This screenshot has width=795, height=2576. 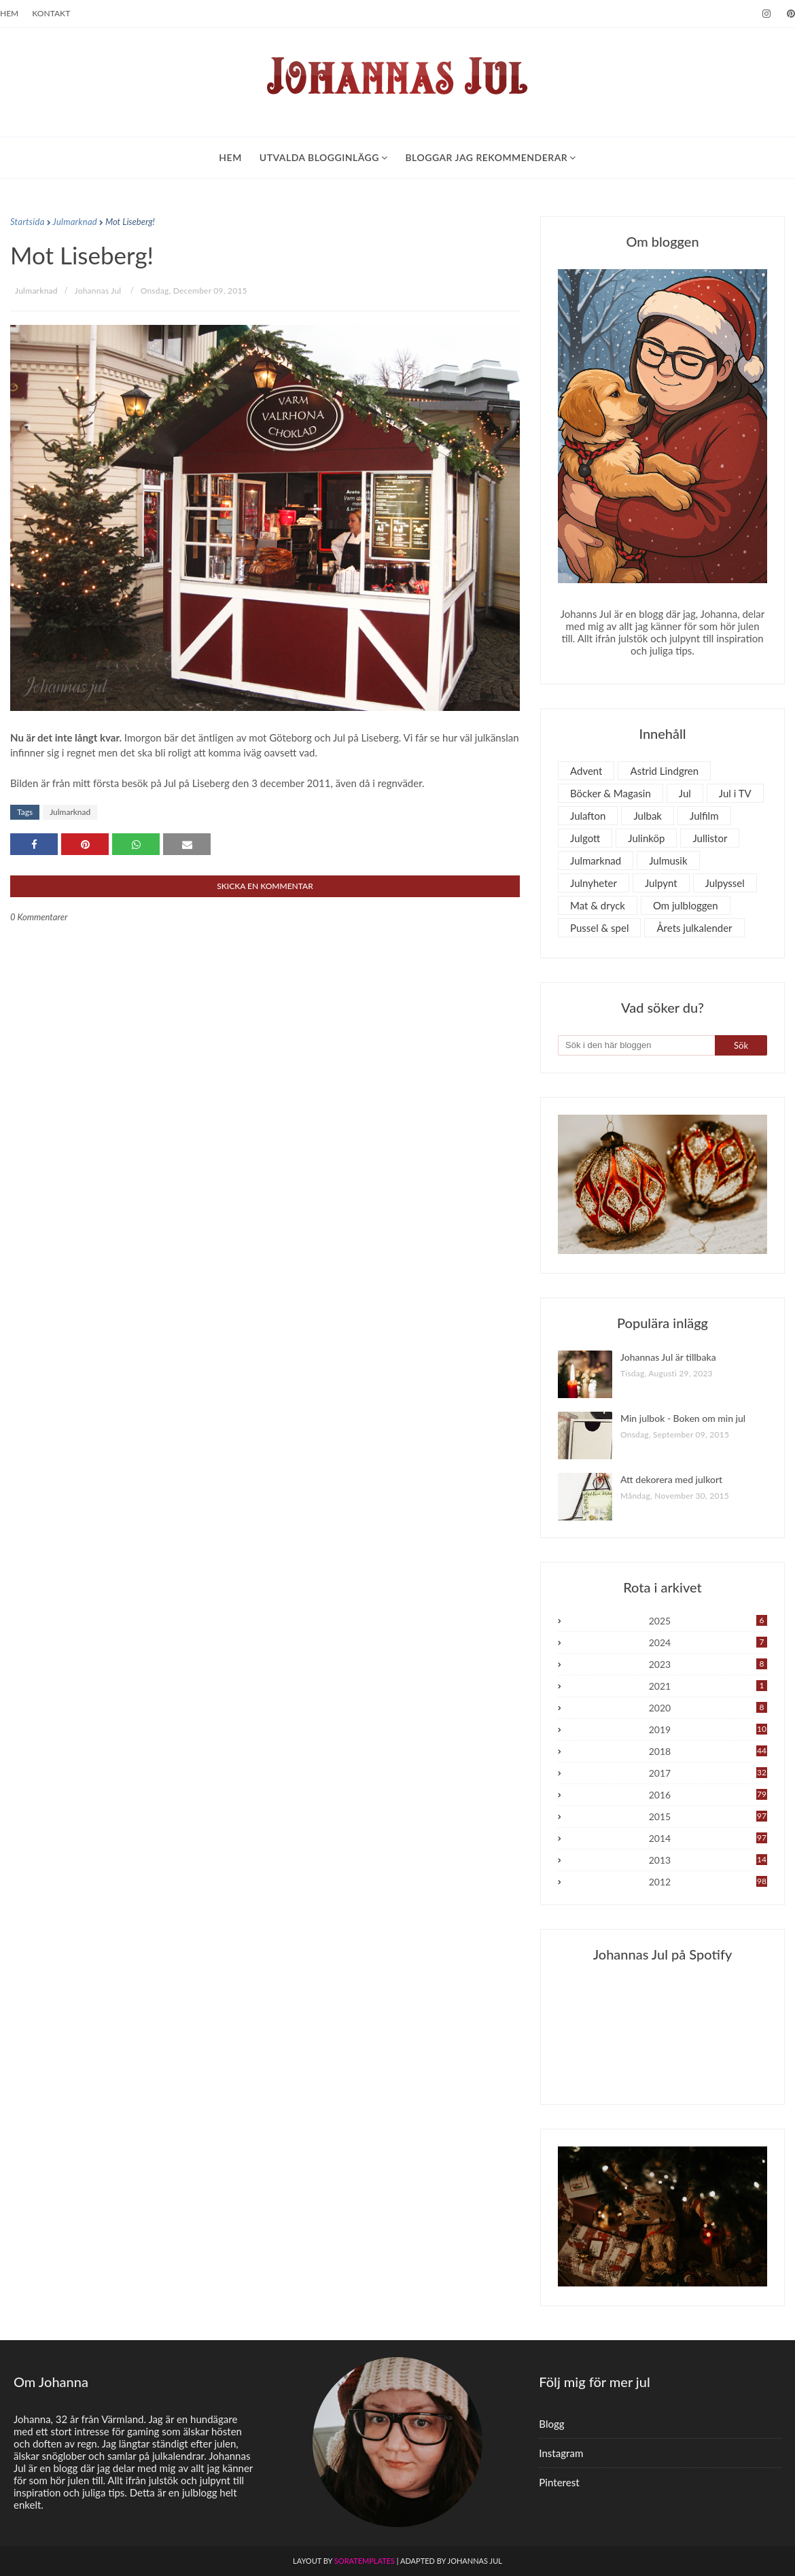 What do you see at coordinates (593, 883) in the screenshot?
I see `Julnyheter` at bounding box center [593, 883].